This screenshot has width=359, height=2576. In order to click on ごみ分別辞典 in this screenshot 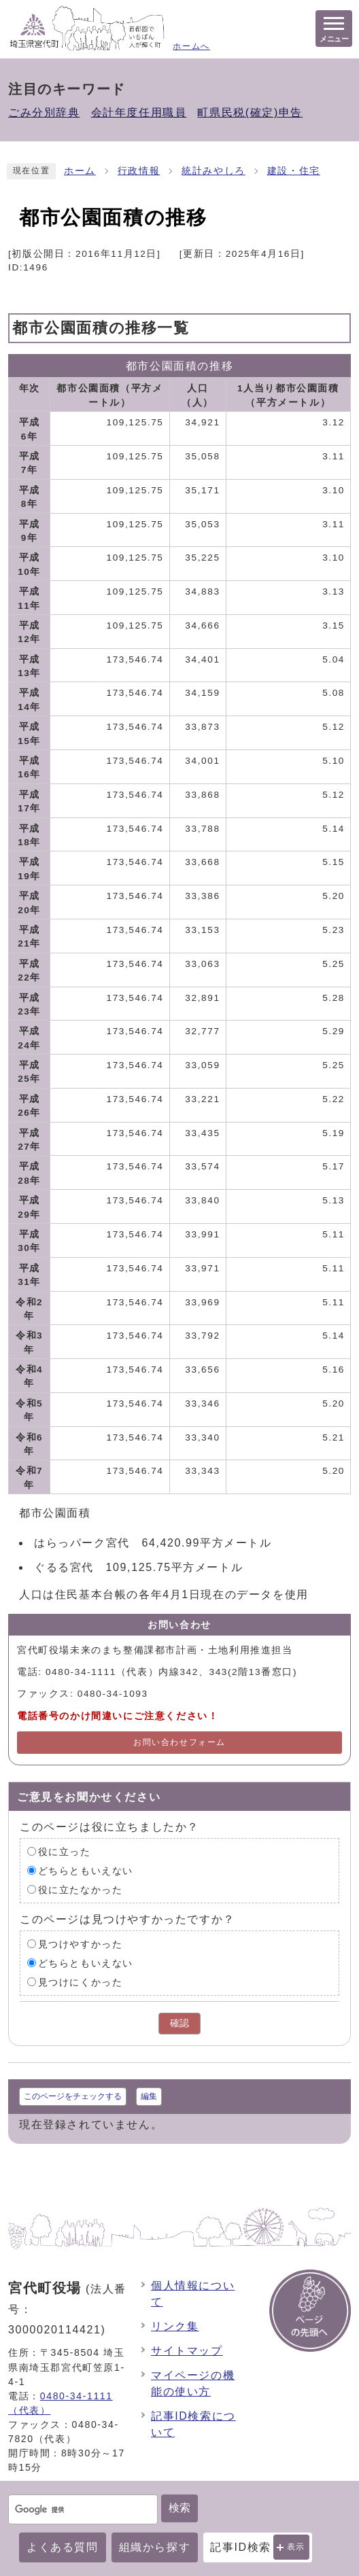, I will do `click(44, 112)`.